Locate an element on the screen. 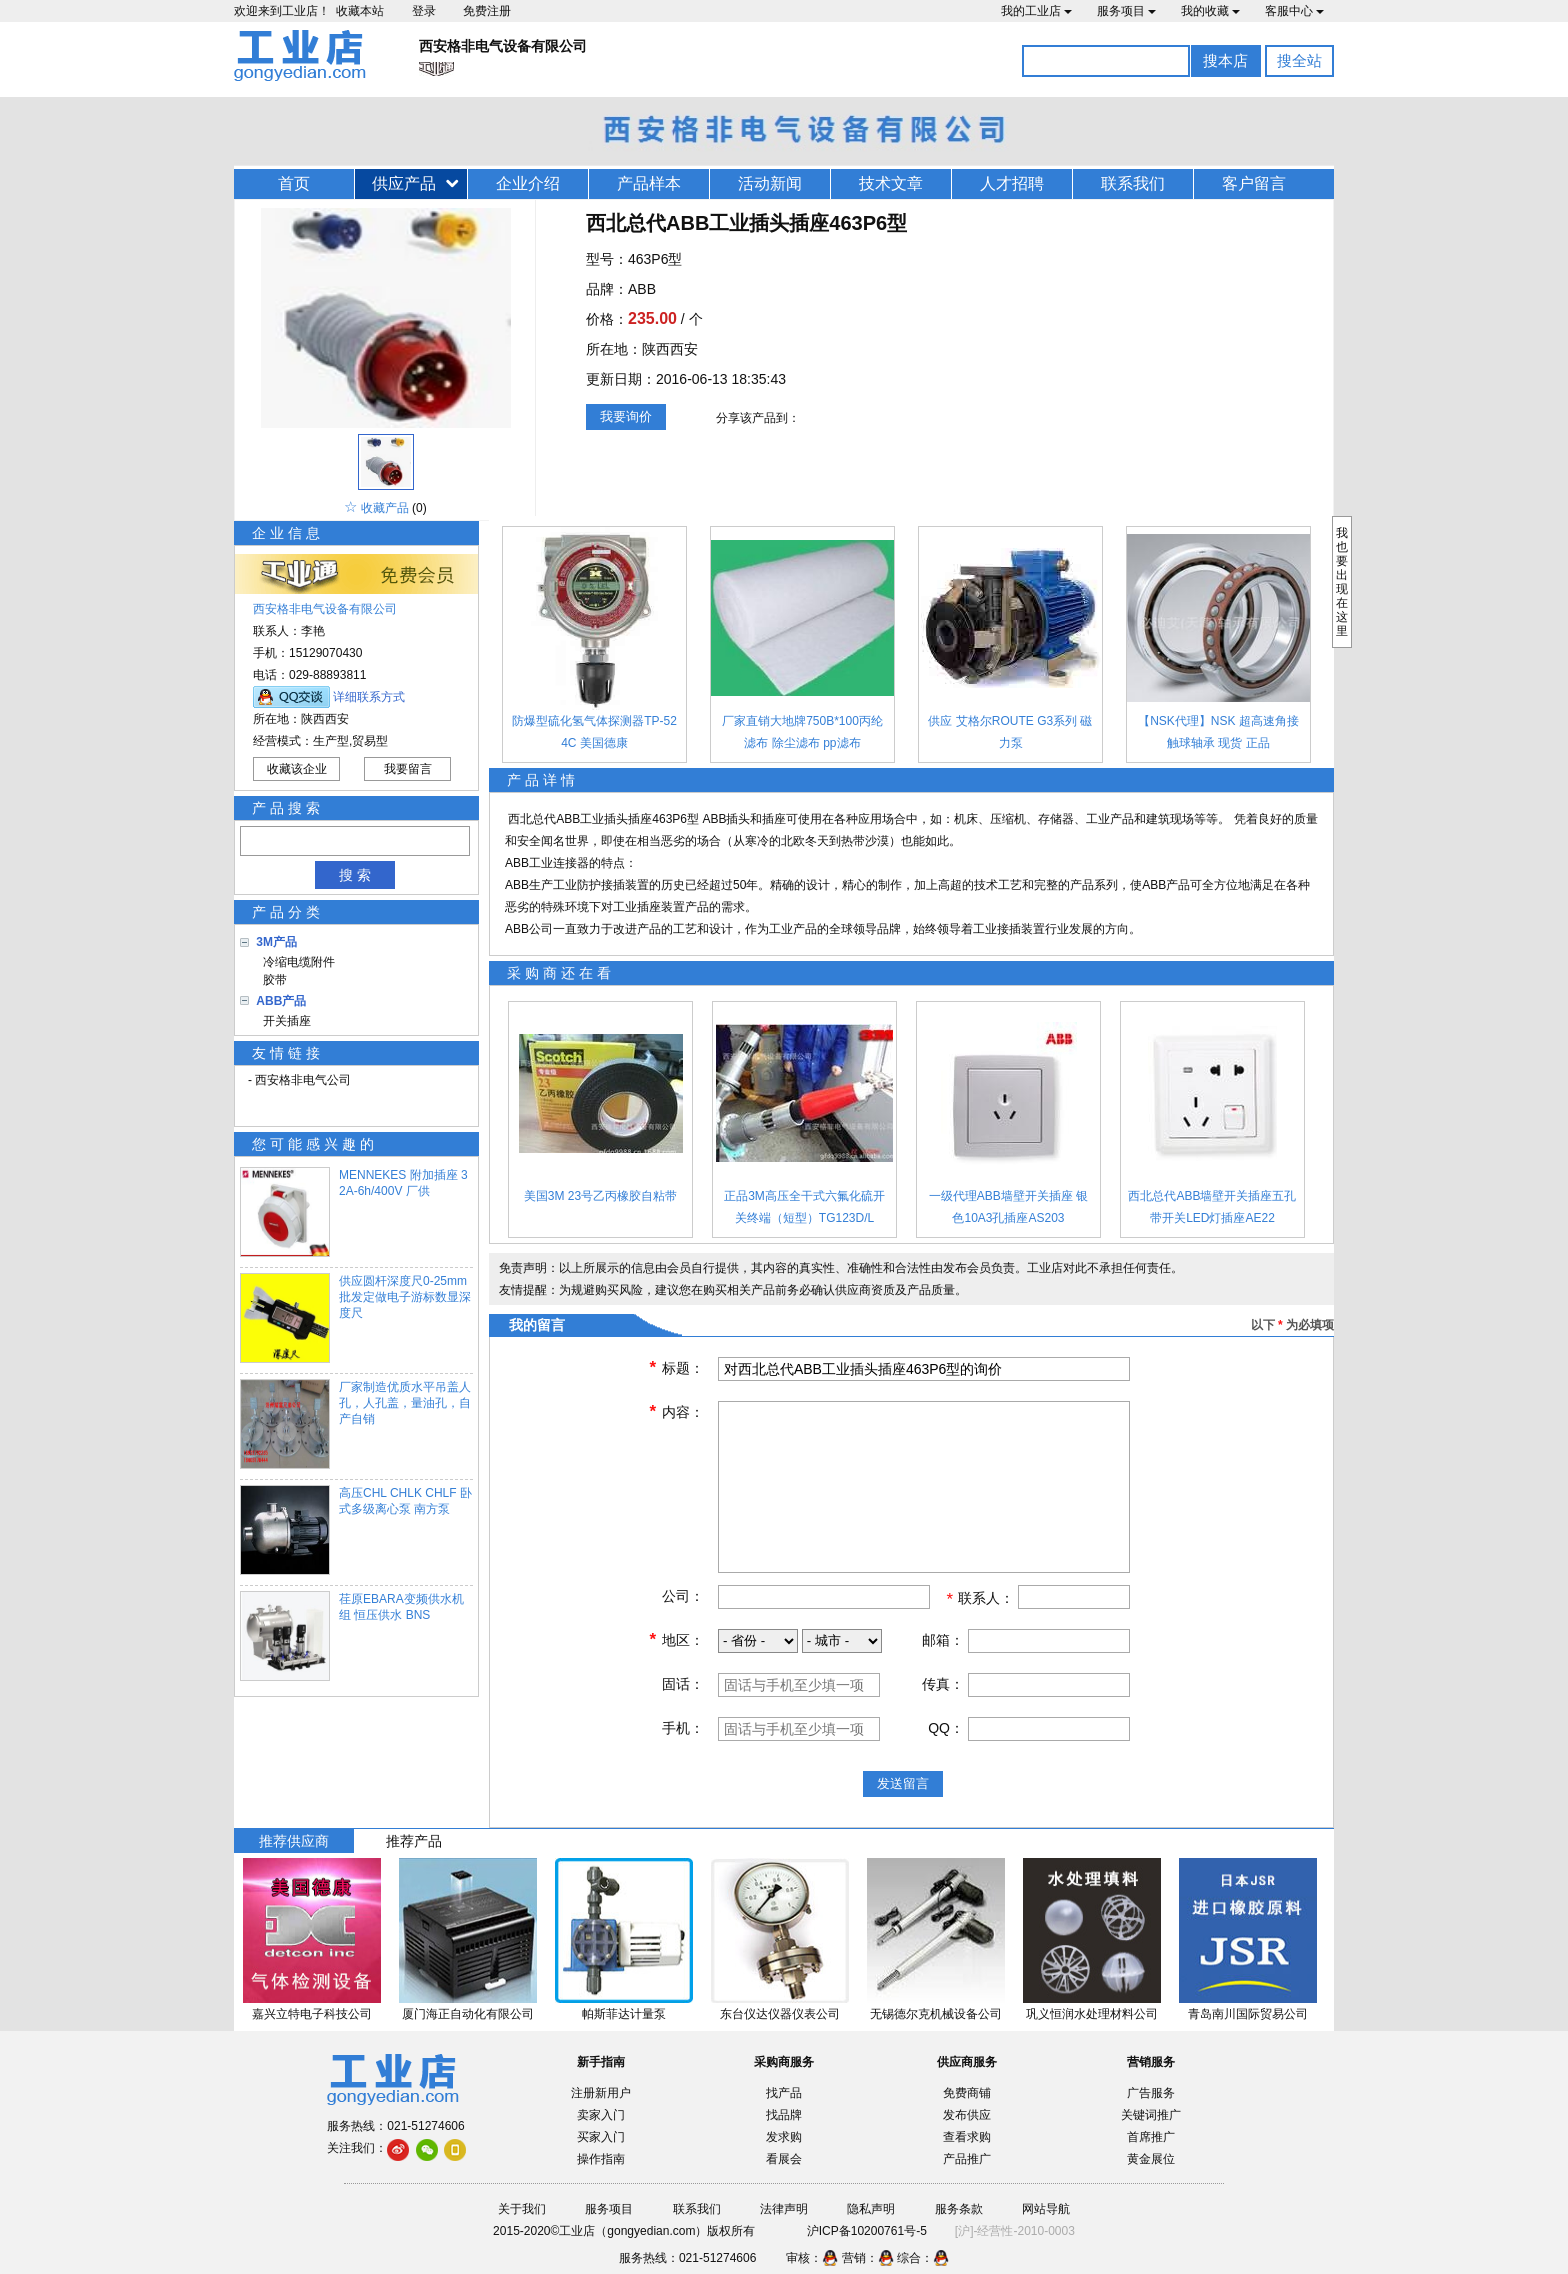  法律声明 is located at coordinates (784, 2209).